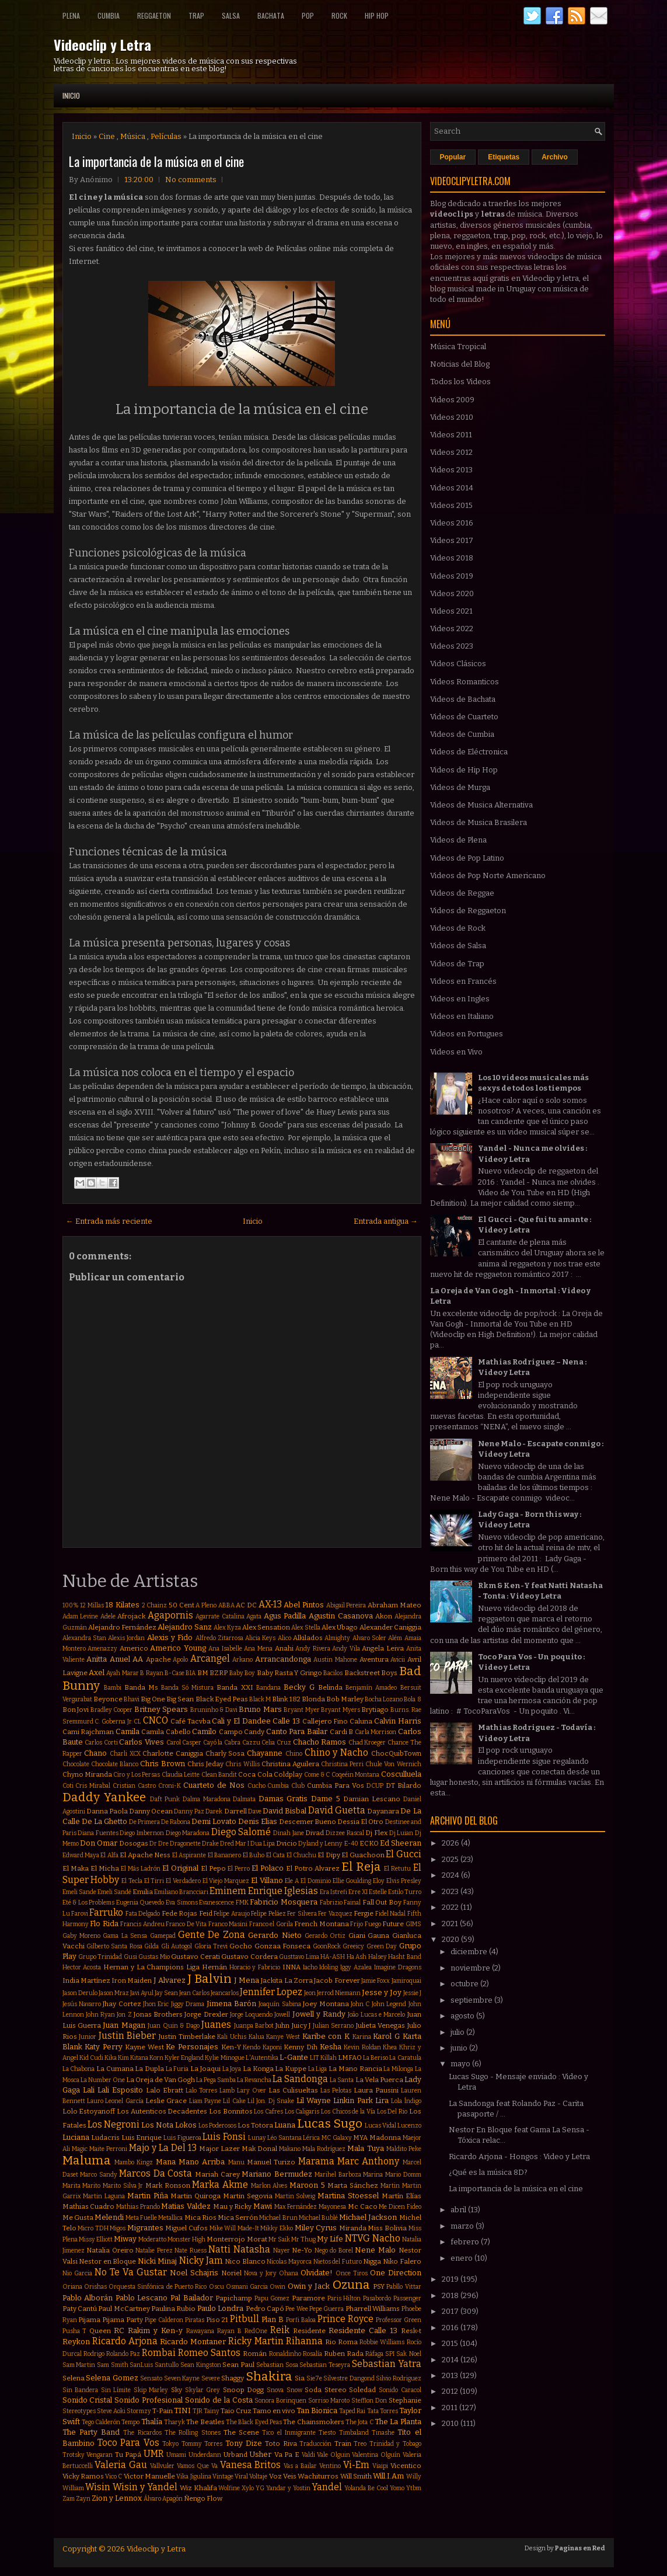 The height and width of the screenshot is (2576, 667). What do you see at coordinates (134, 1648) in the screenshot?
I see `Americo` at bounding box center [134, 1648].